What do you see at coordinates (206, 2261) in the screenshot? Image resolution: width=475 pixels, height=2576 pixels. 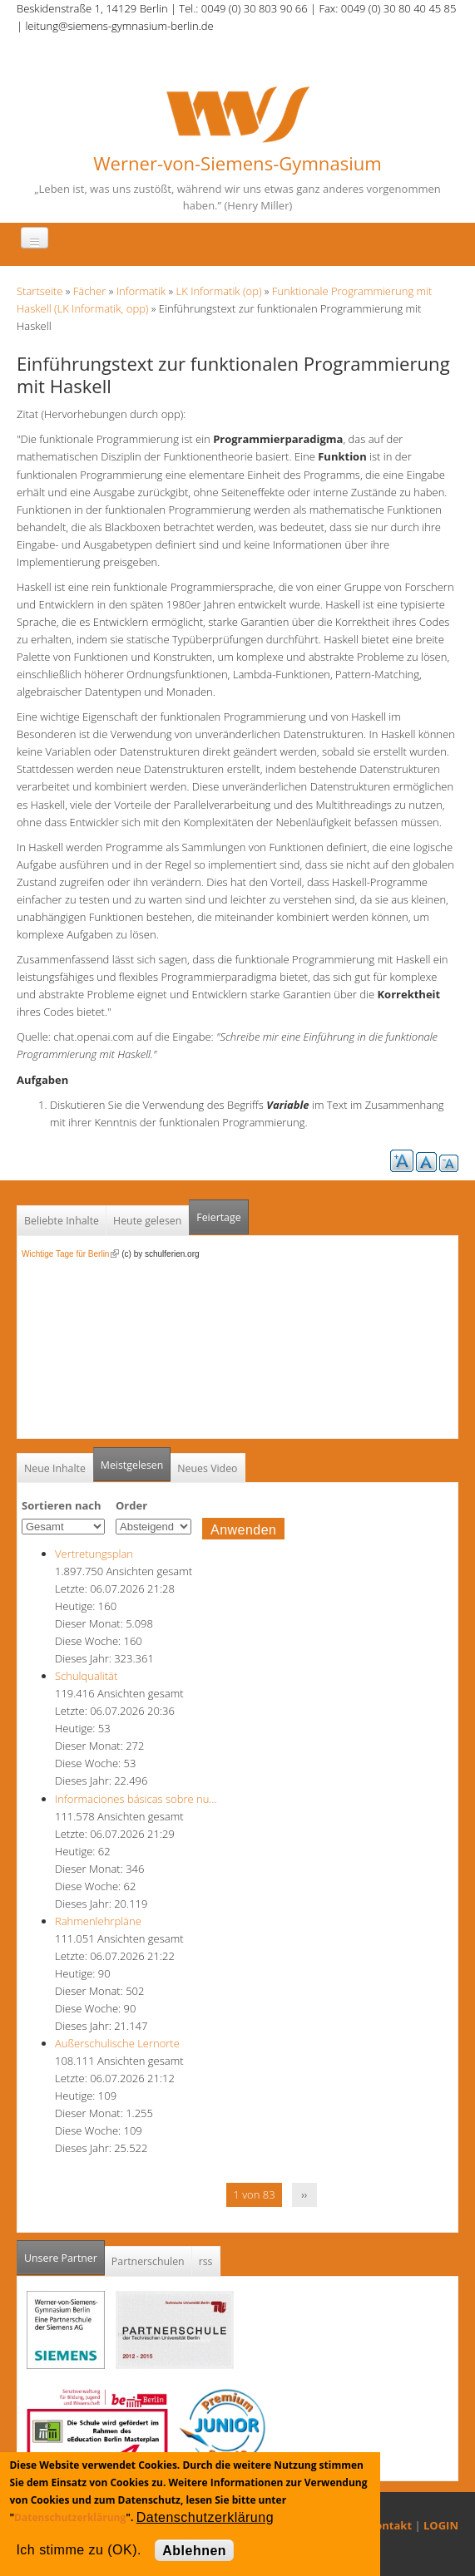 I see `rss` at bounding box center [206, 2261].